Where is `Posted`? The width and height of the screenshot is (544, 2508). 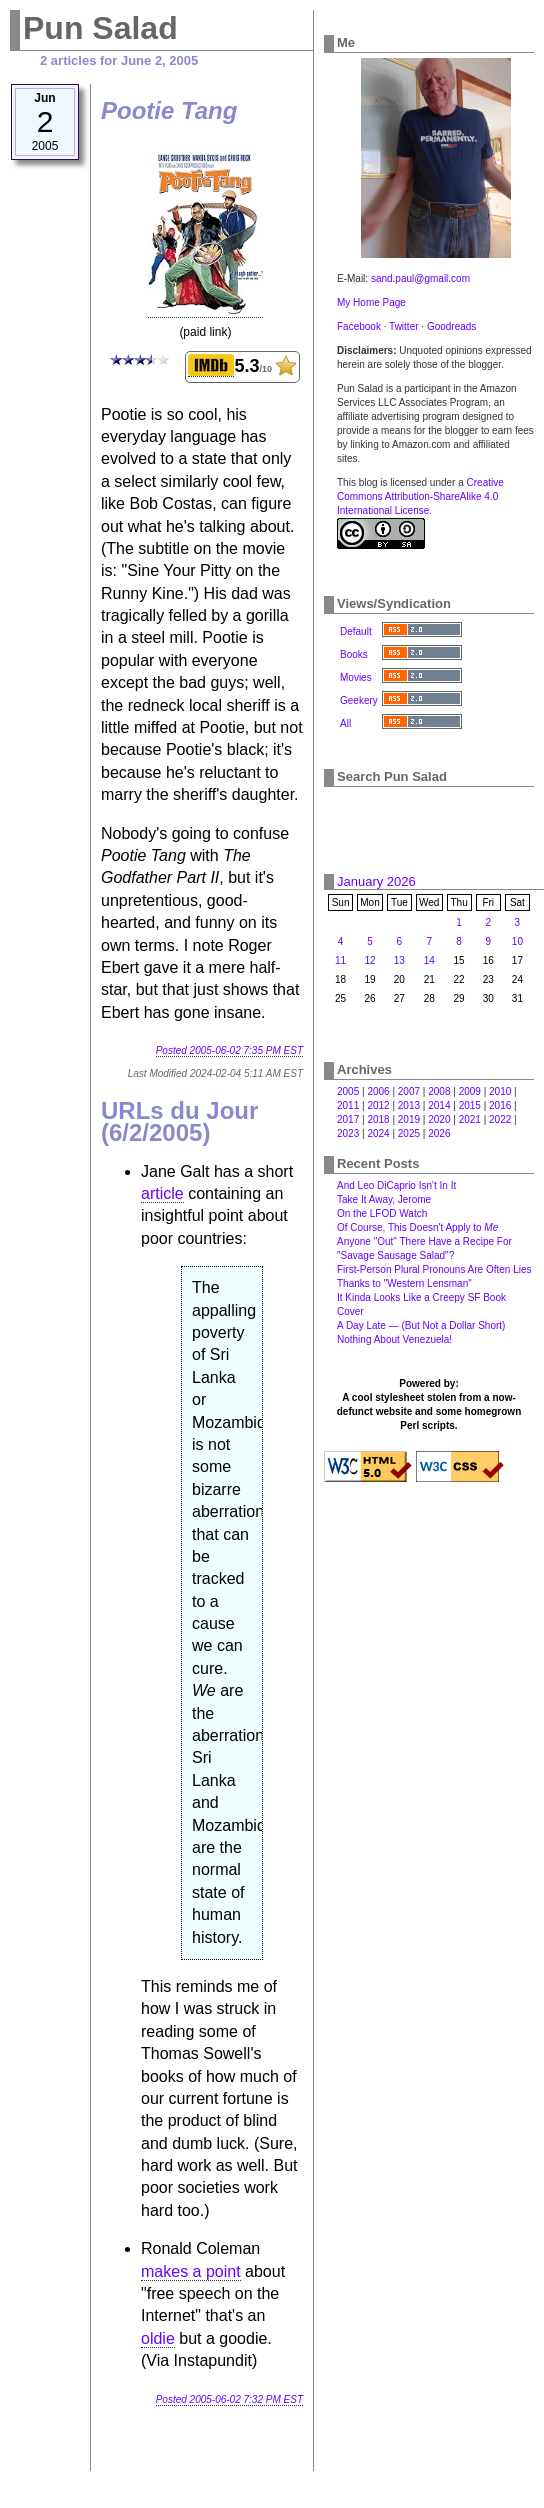
Posted is located at coordinates (229, 1050).